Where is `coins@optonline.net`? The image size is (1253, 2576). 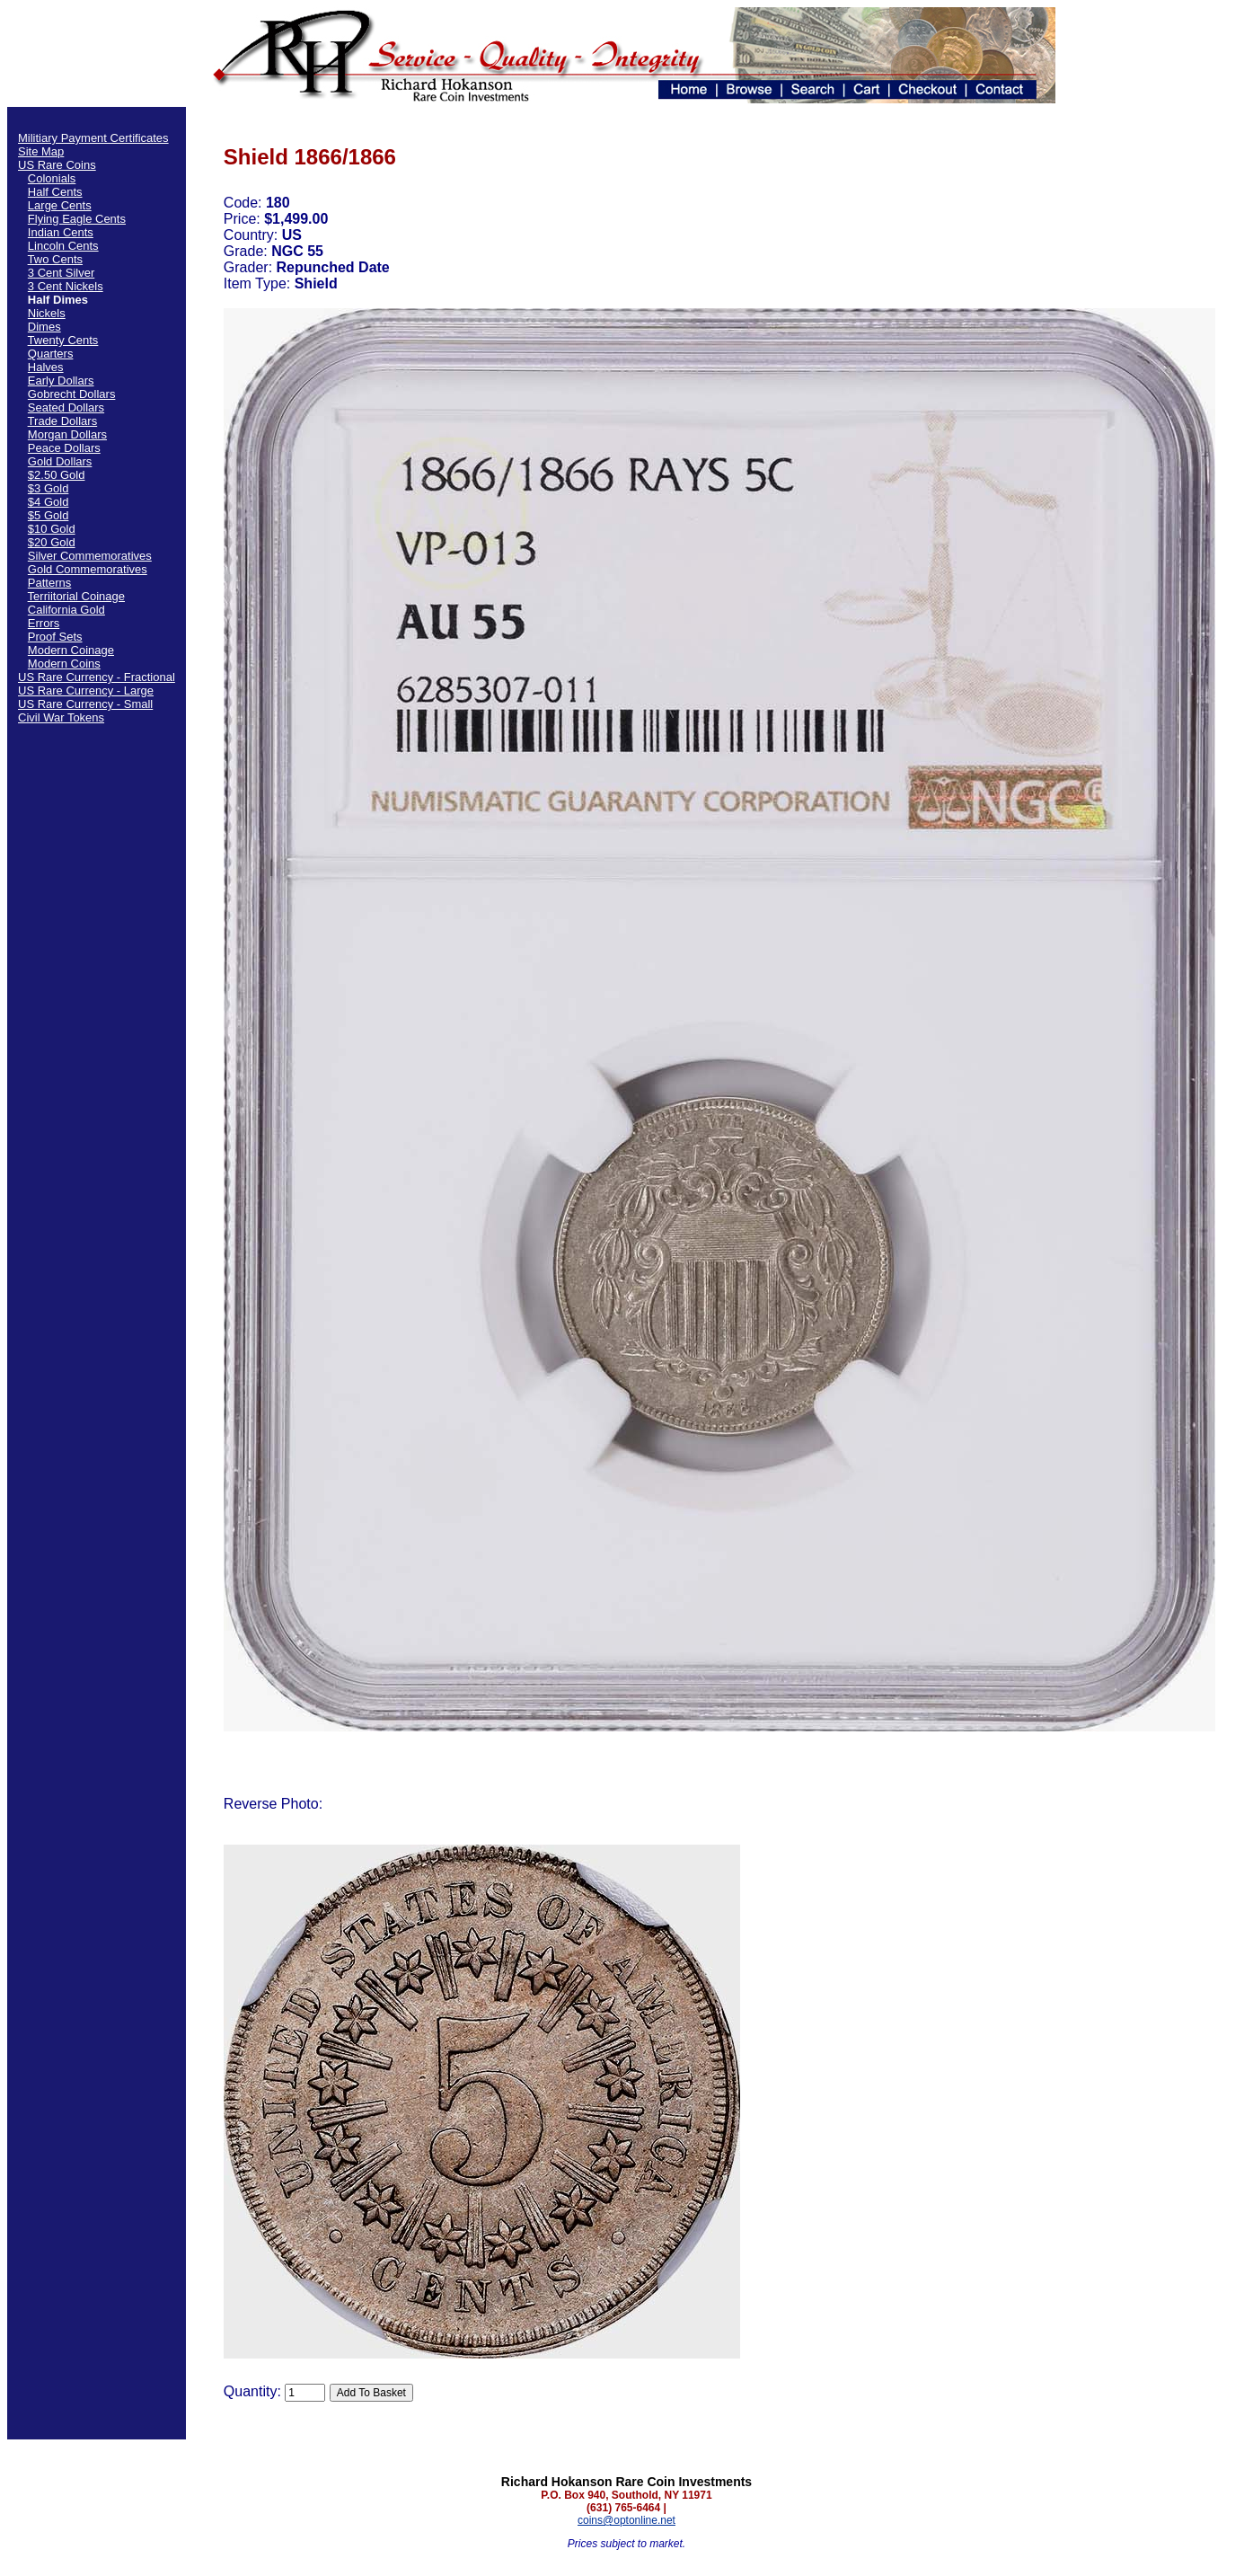 coins@optonline.net is located at coordinates (626, 2520).